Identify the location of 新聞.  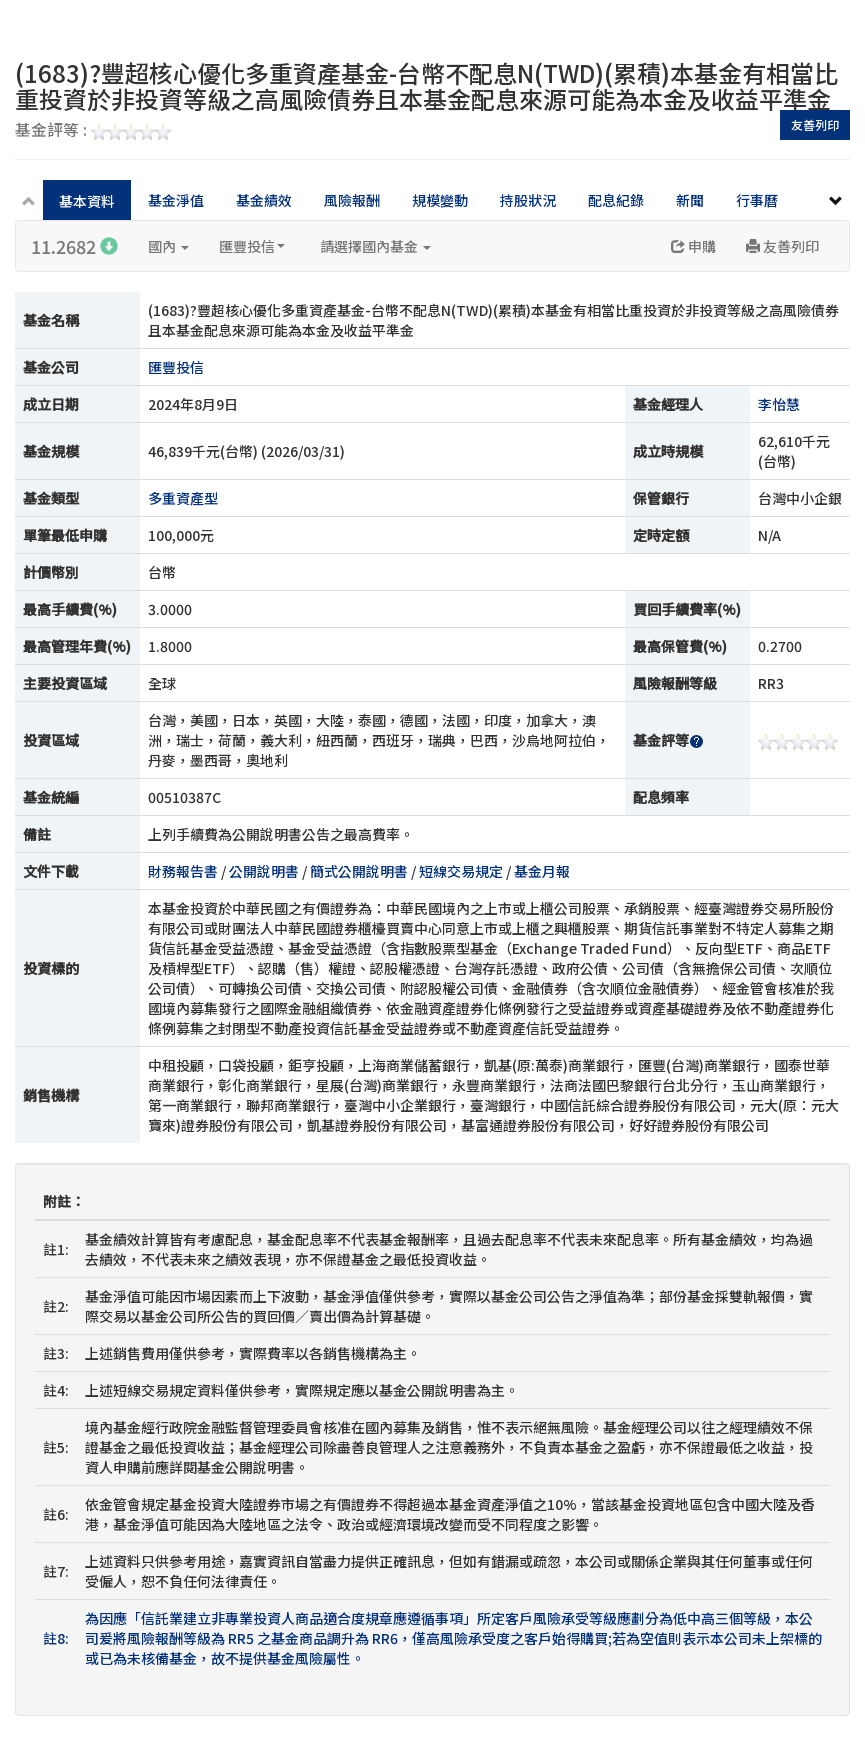
(690, 200).